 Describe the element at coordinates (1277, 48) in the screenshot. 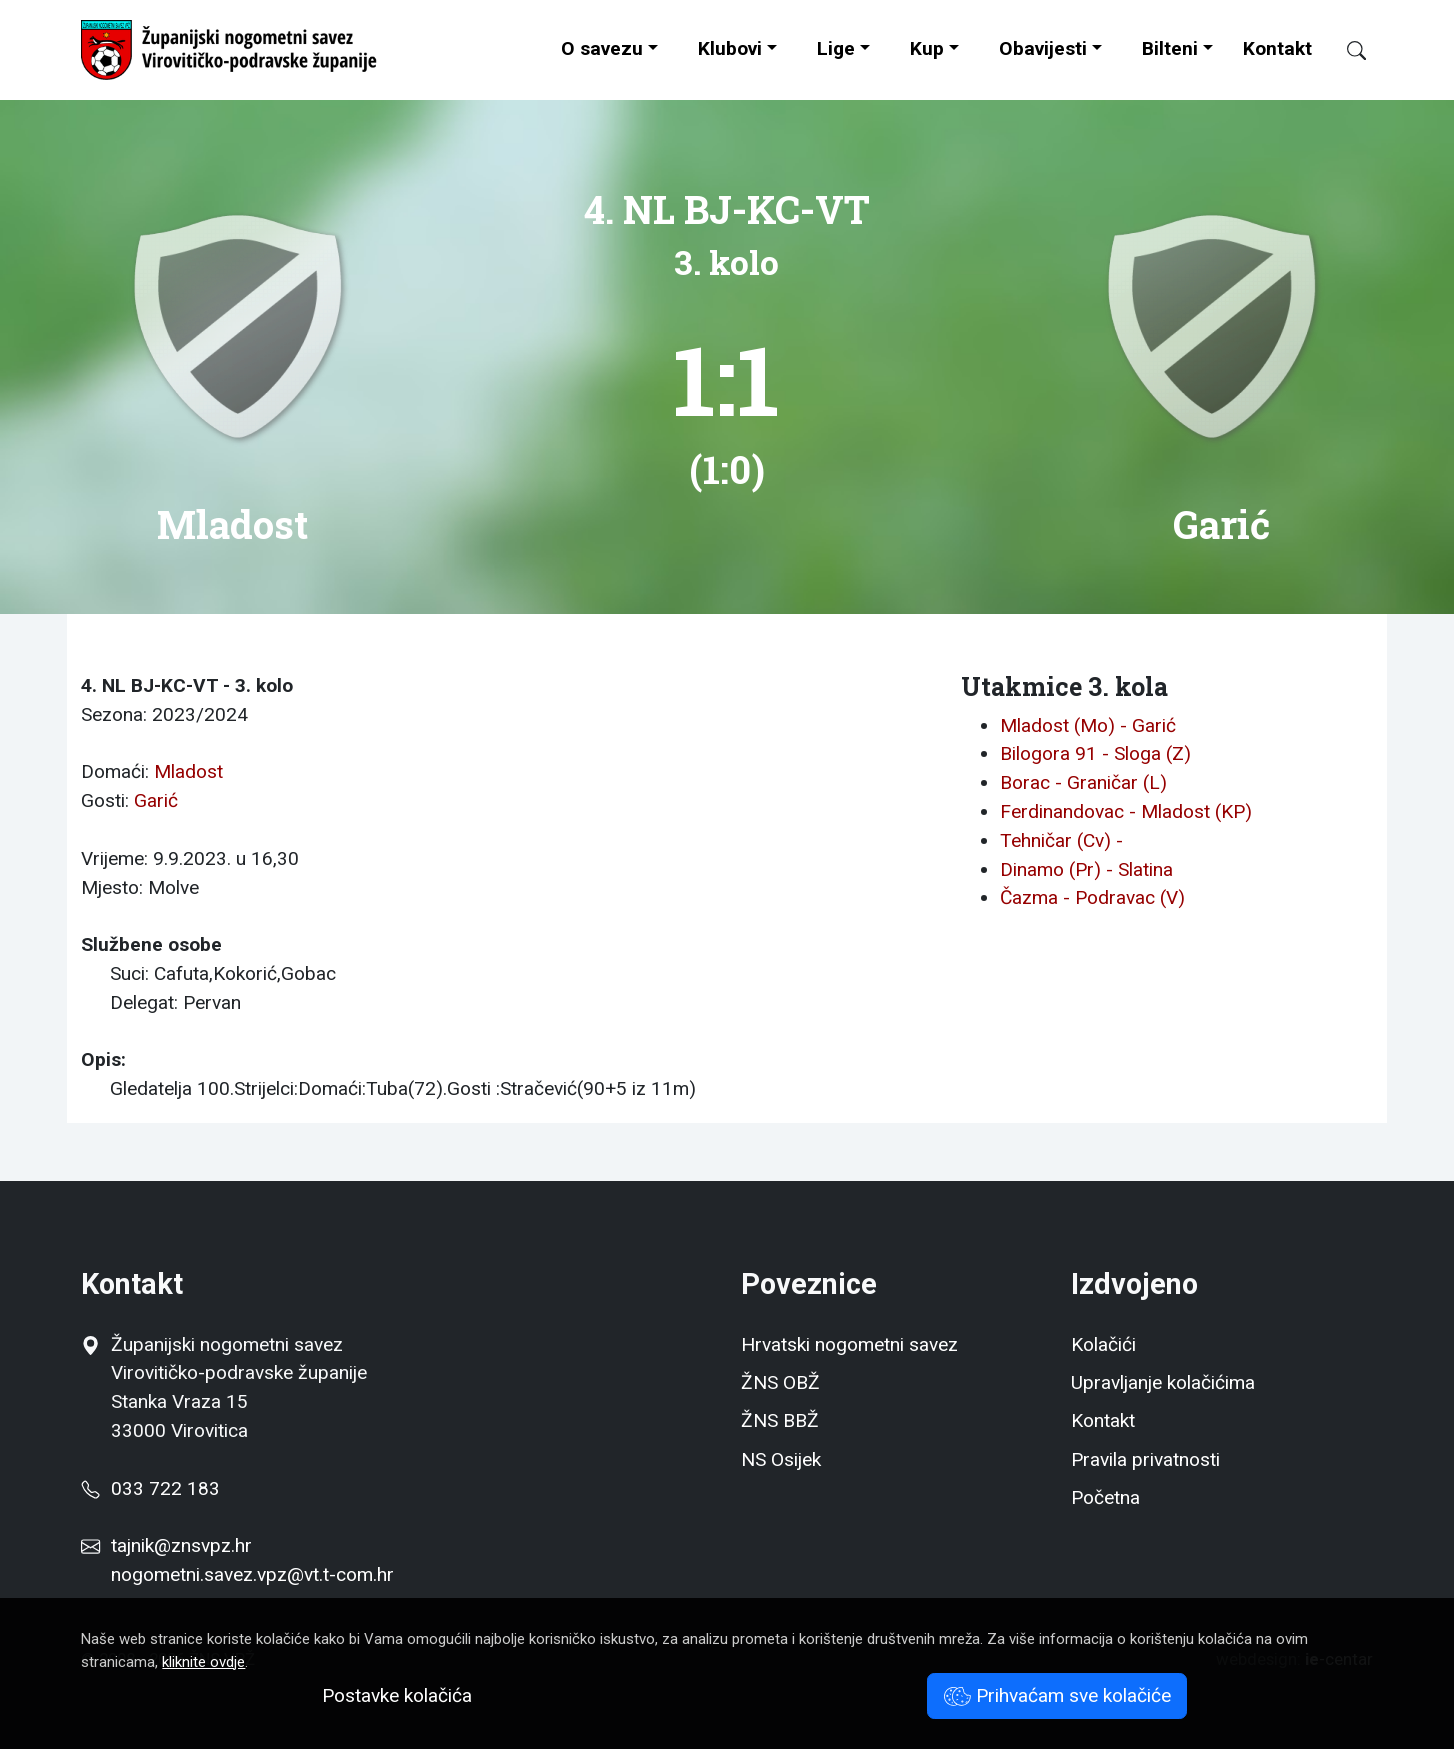

I see `Kontakt` at that location.